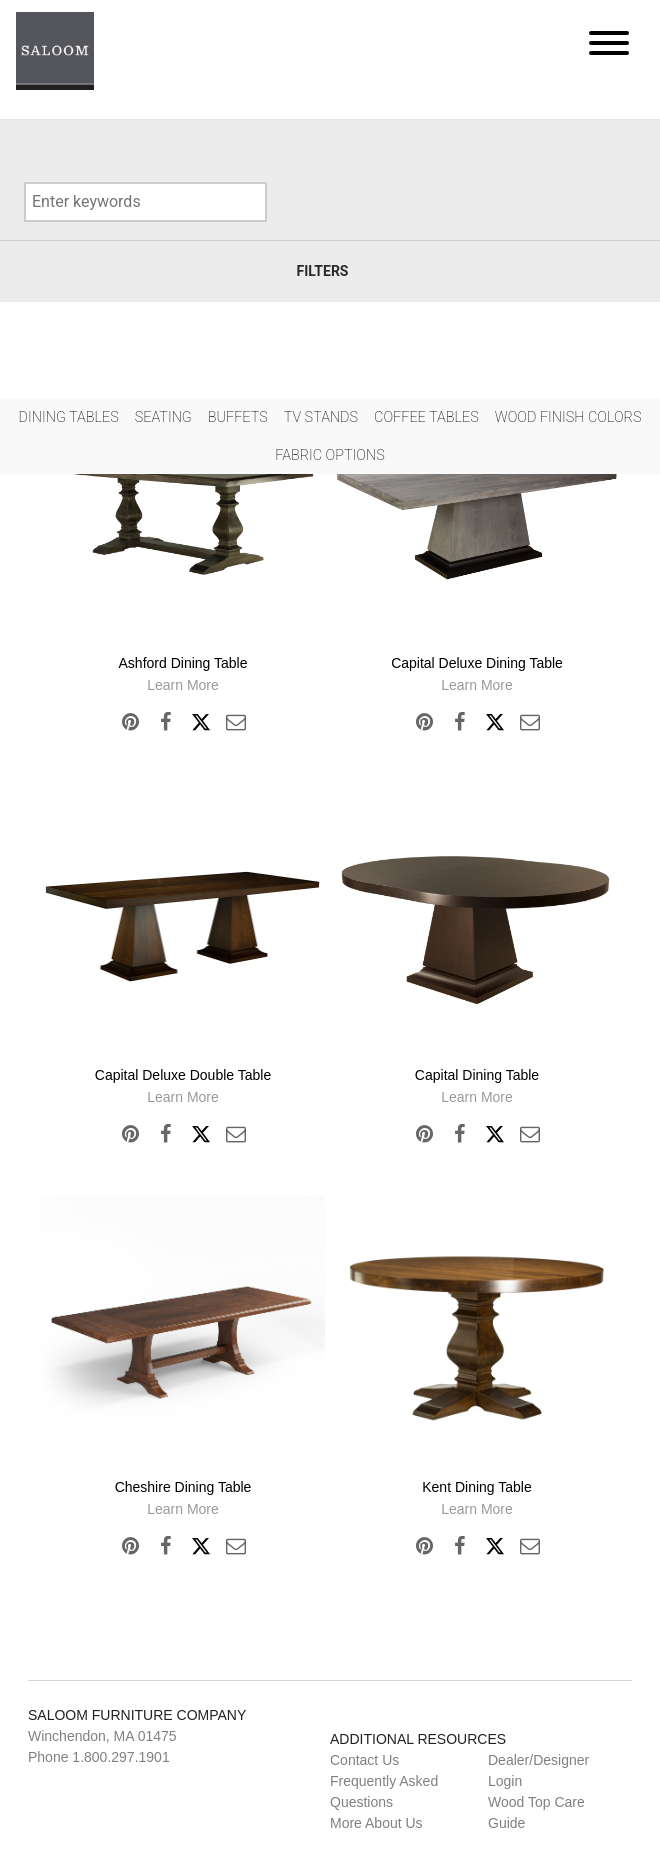  Describe the element at coordinates (376, 1823) in the screenshot. I see `More About Us` at that location.